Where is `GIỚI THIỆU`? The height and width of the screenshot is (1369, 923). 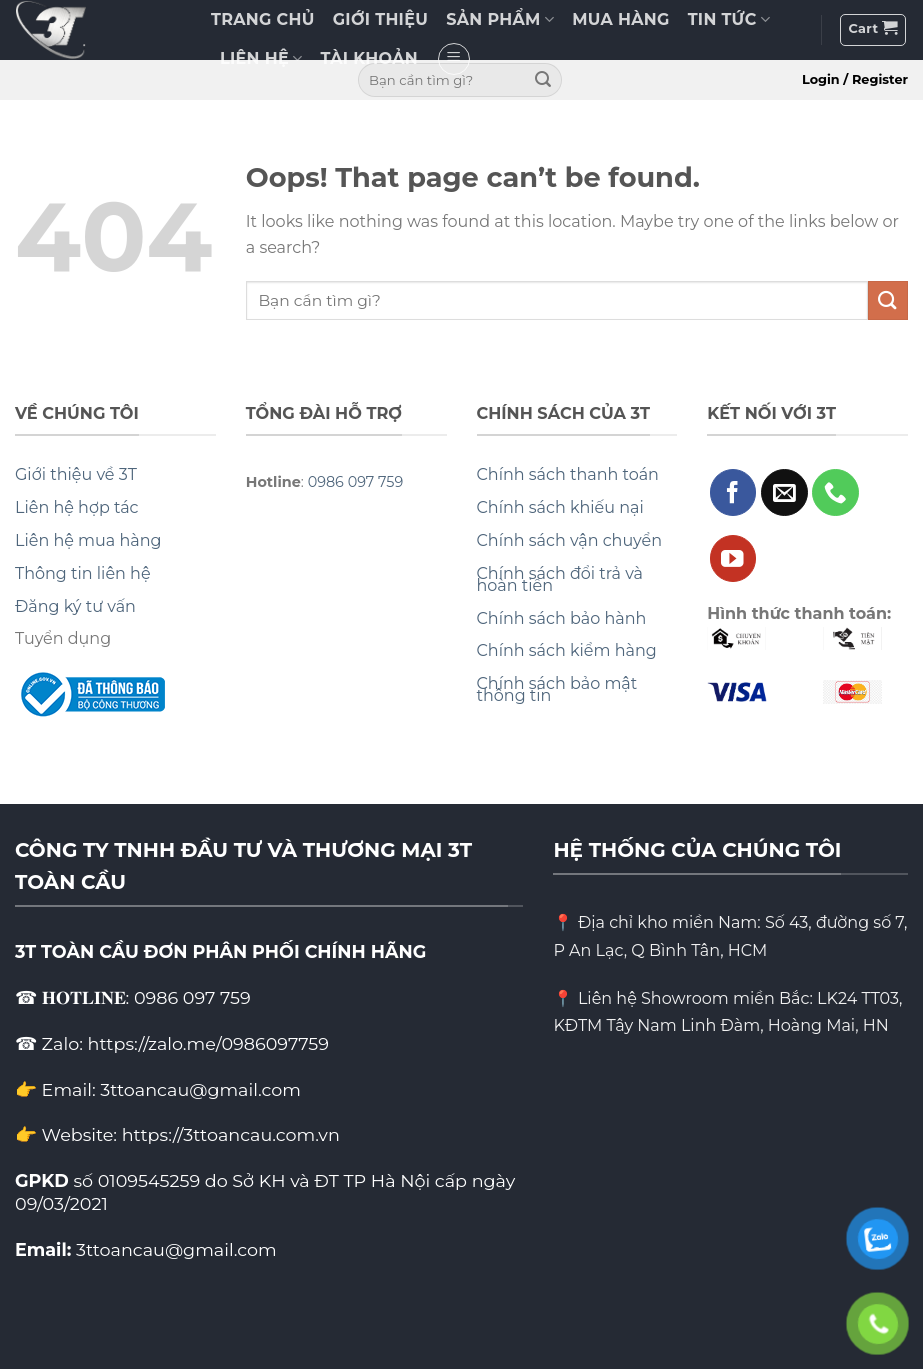
GIỚI THIỆU is located at coordinates (380, 19).